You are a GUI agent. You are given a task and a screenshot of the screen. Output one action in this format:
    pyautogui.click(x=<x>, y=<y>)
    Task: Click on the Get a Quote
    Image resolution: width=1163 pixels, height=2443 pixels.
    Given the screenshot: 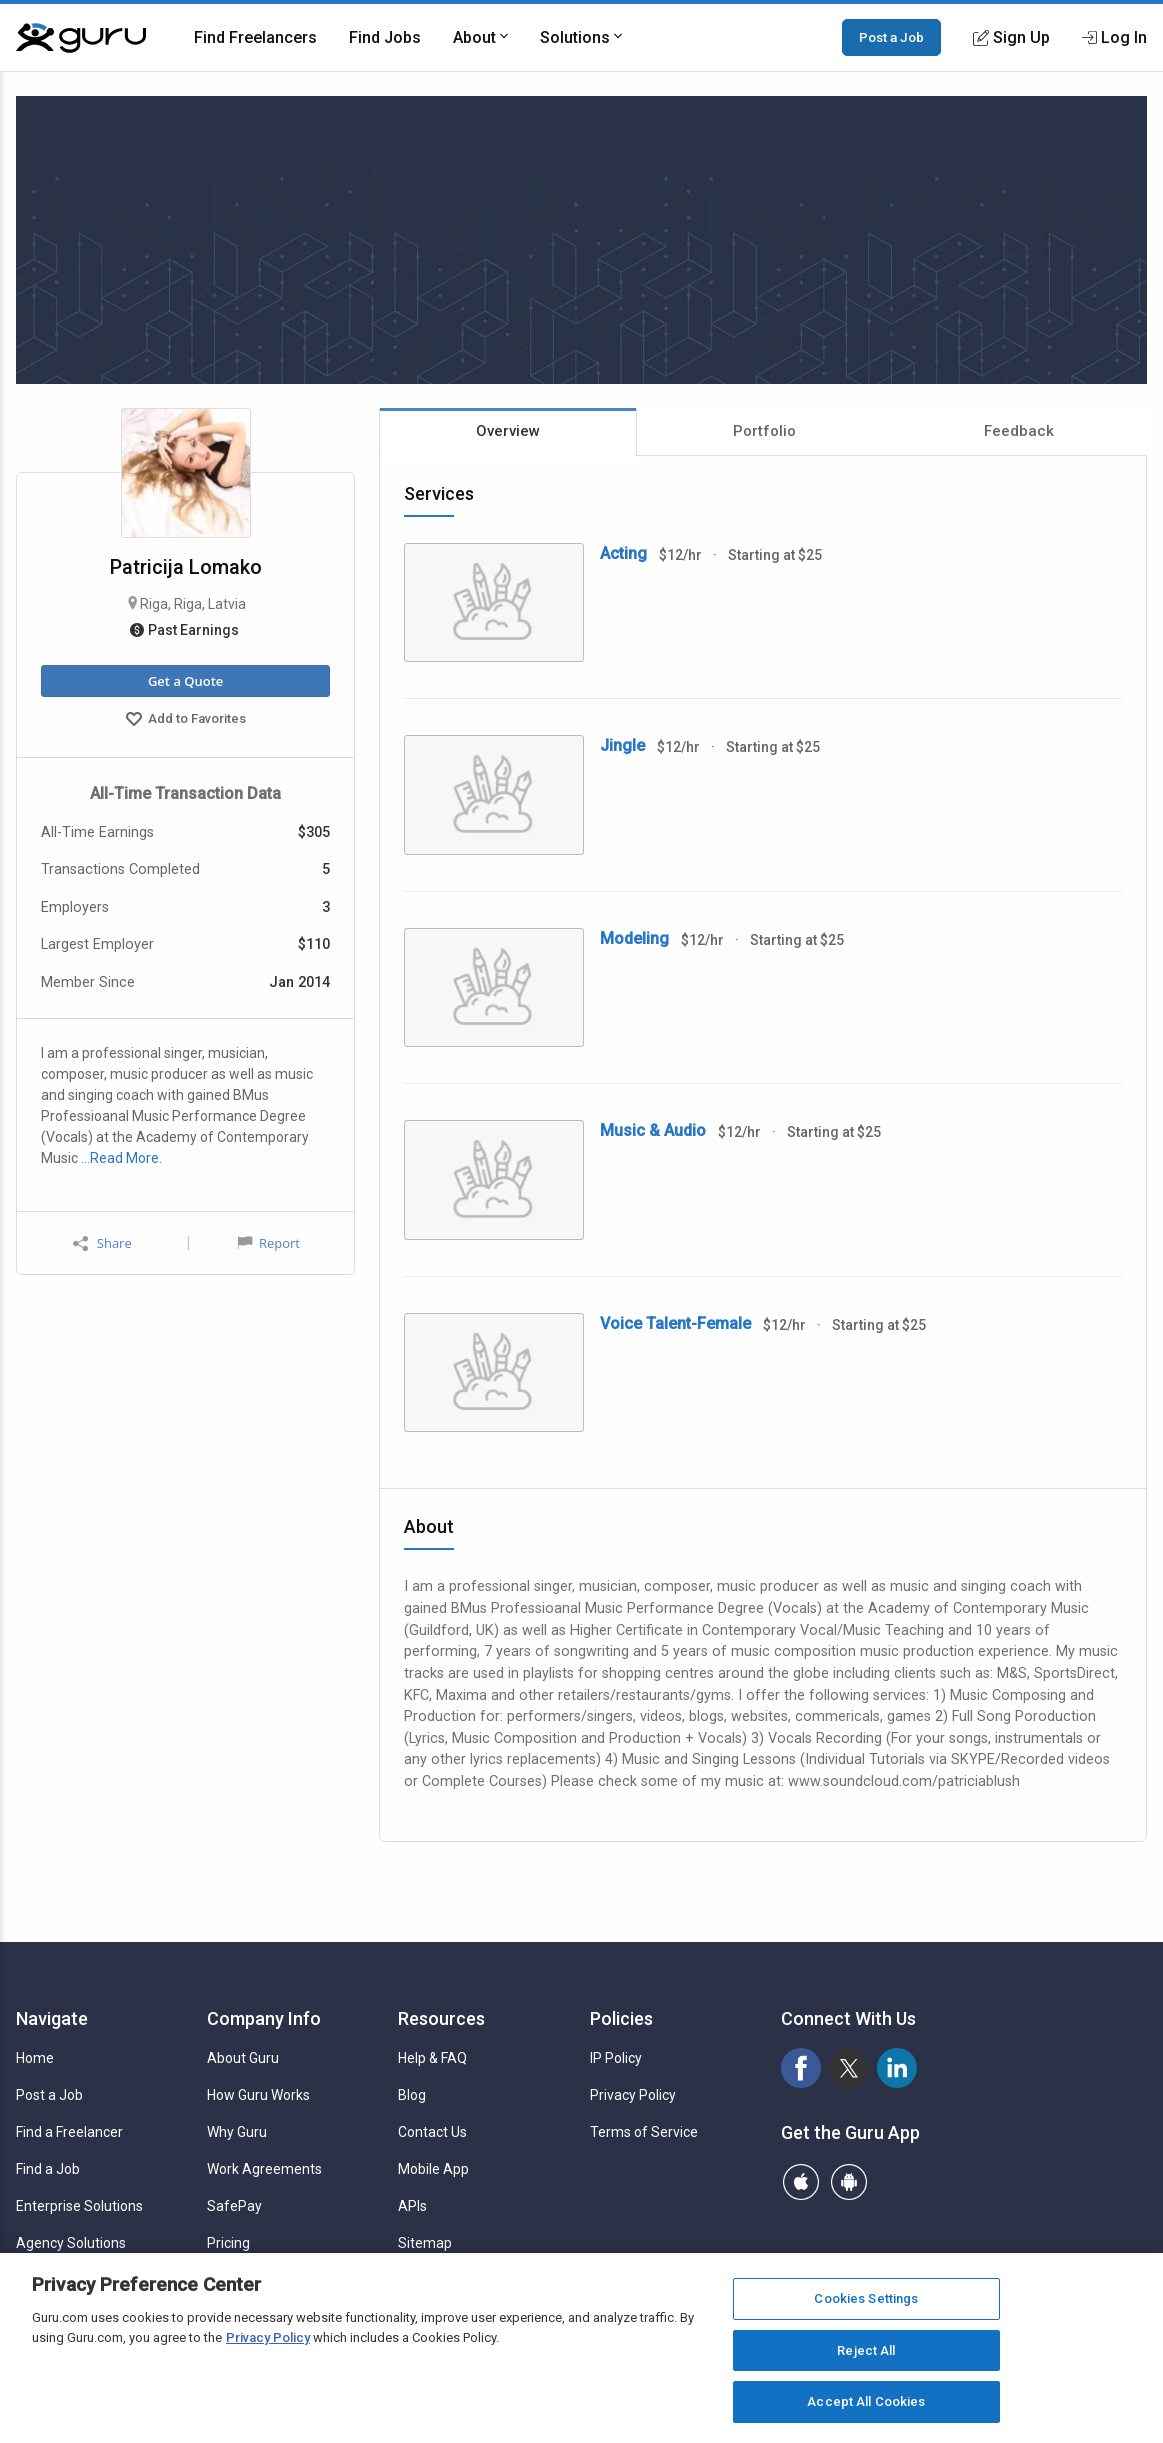 What is the action you would take?
    pyautogui.click(x=185, y=681)
    